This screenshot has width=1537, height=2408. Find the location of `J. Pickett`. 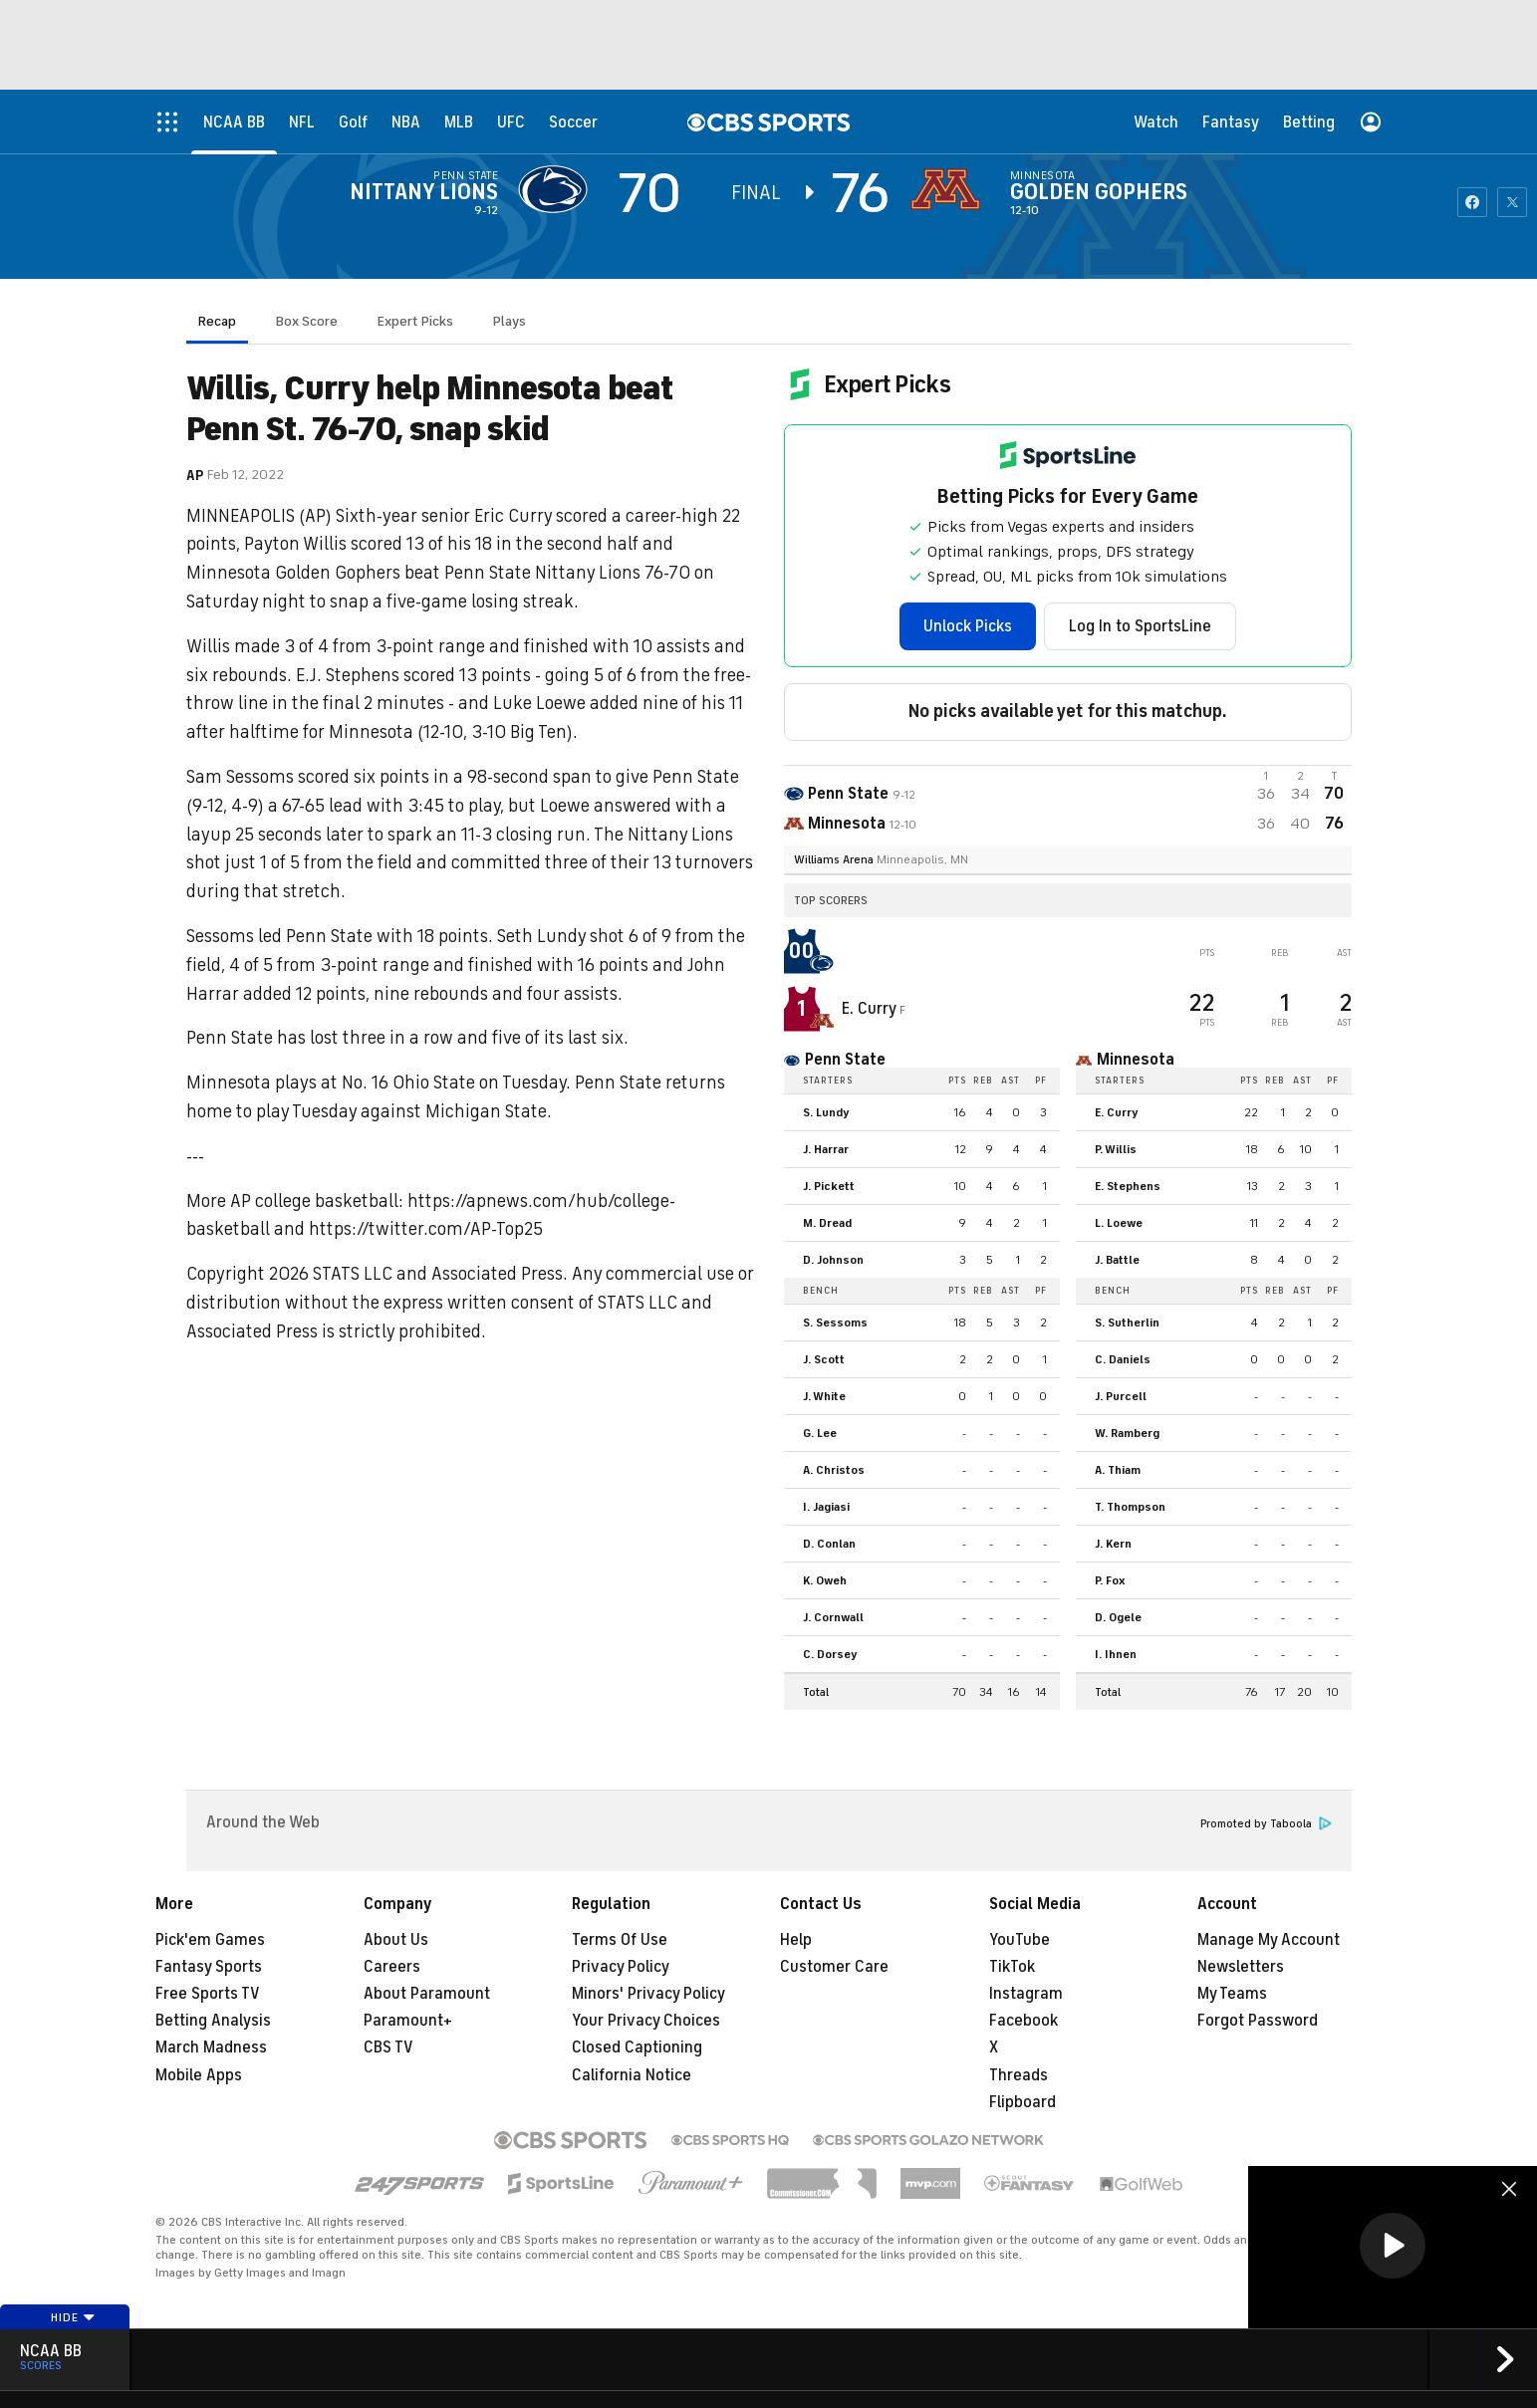

J. Pickett is located at coordinates (829, 1186).